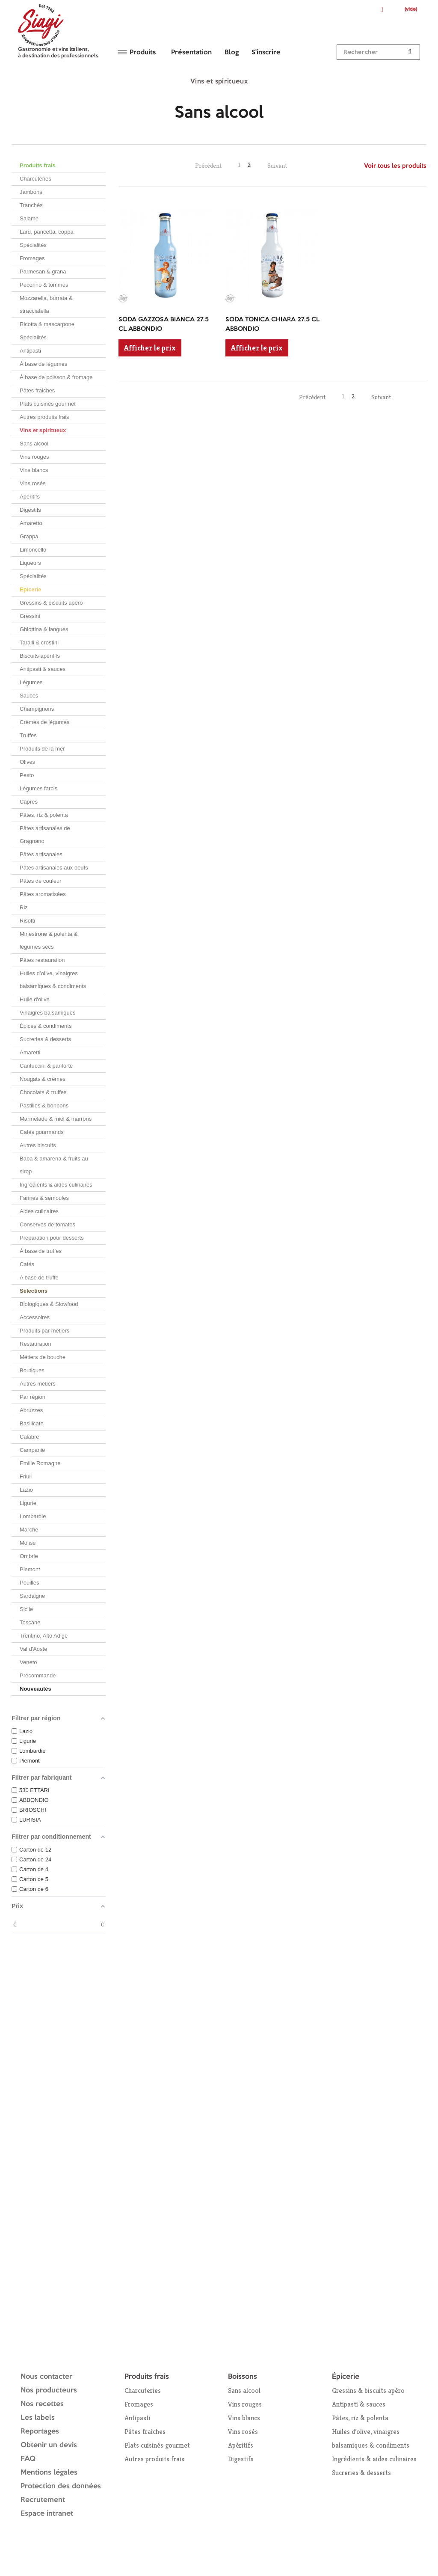  I want to click on Vins rouges, so click(34, 457).